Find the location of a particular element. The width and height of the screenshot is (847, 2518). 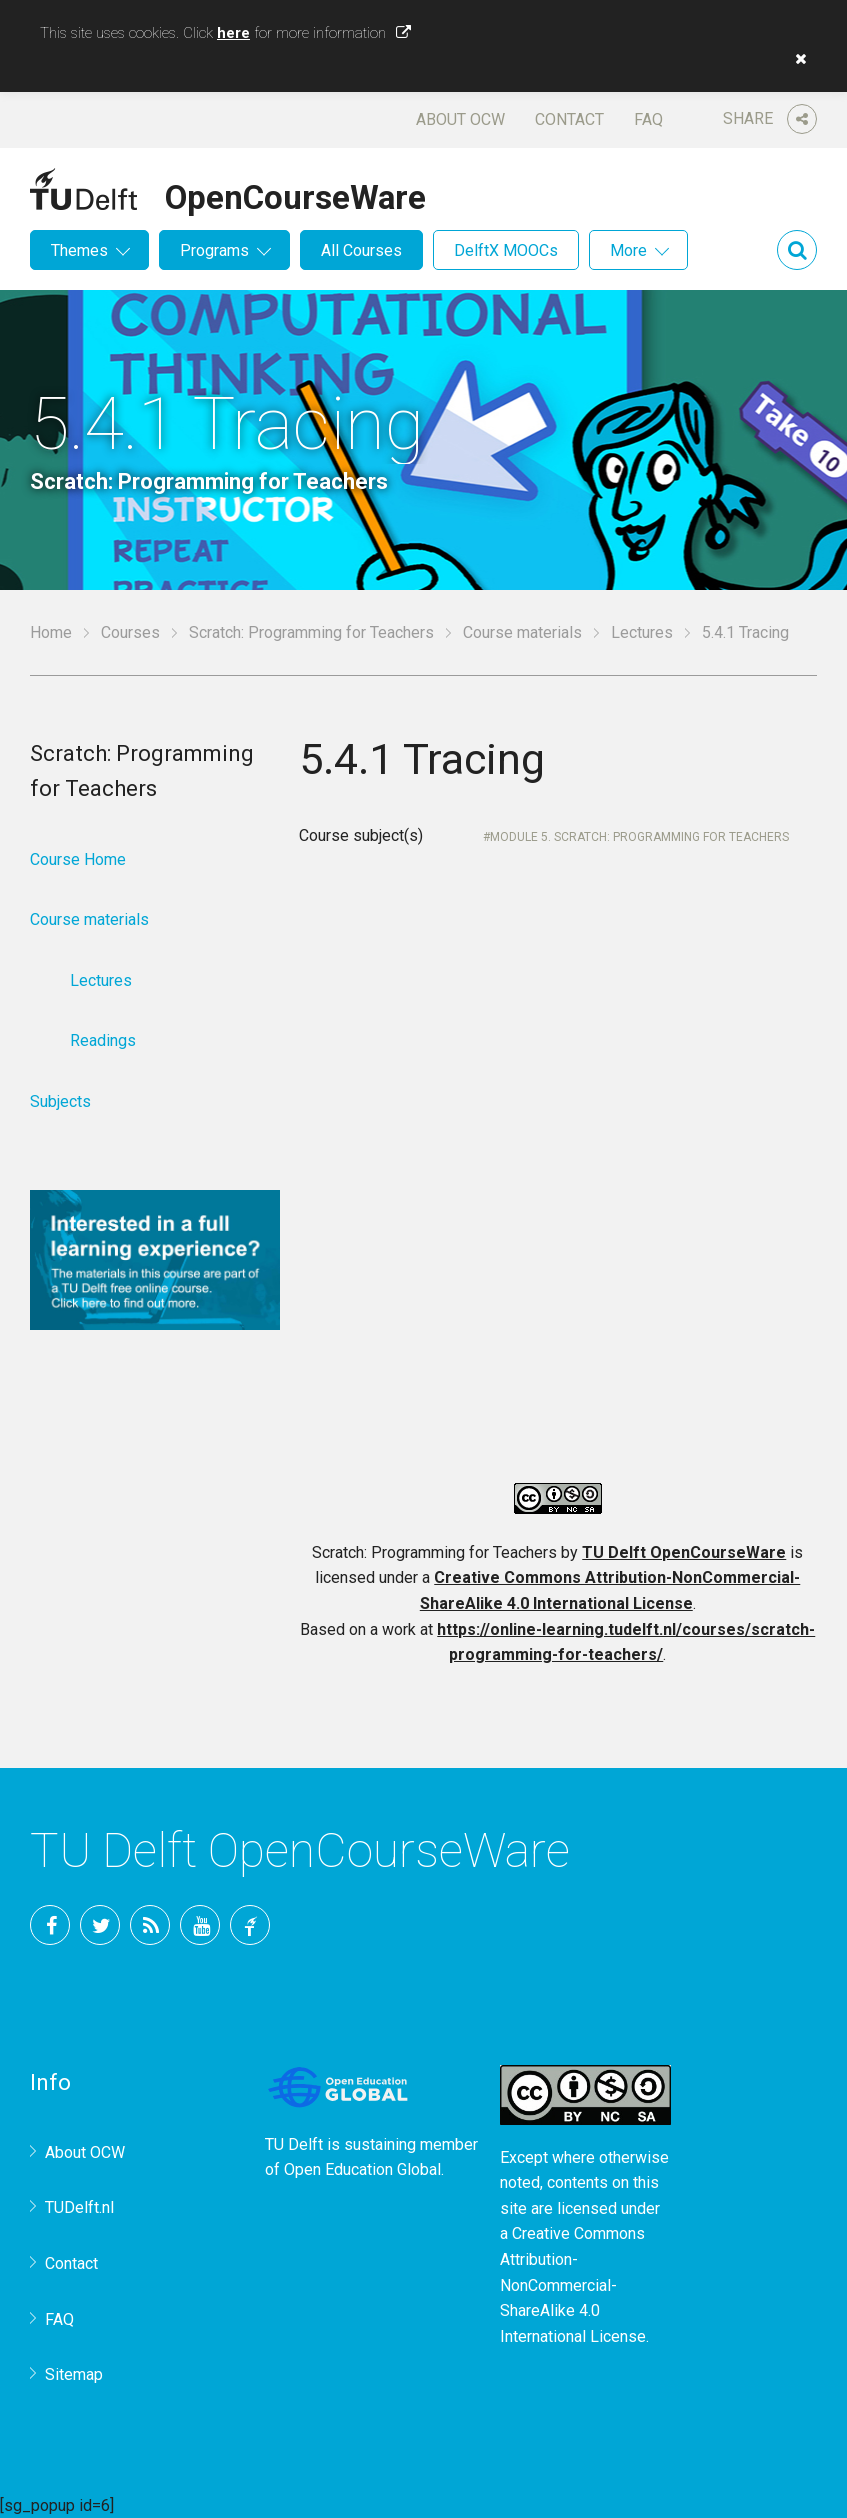

DelftX MOOCs is located at coordinates (506, 250).